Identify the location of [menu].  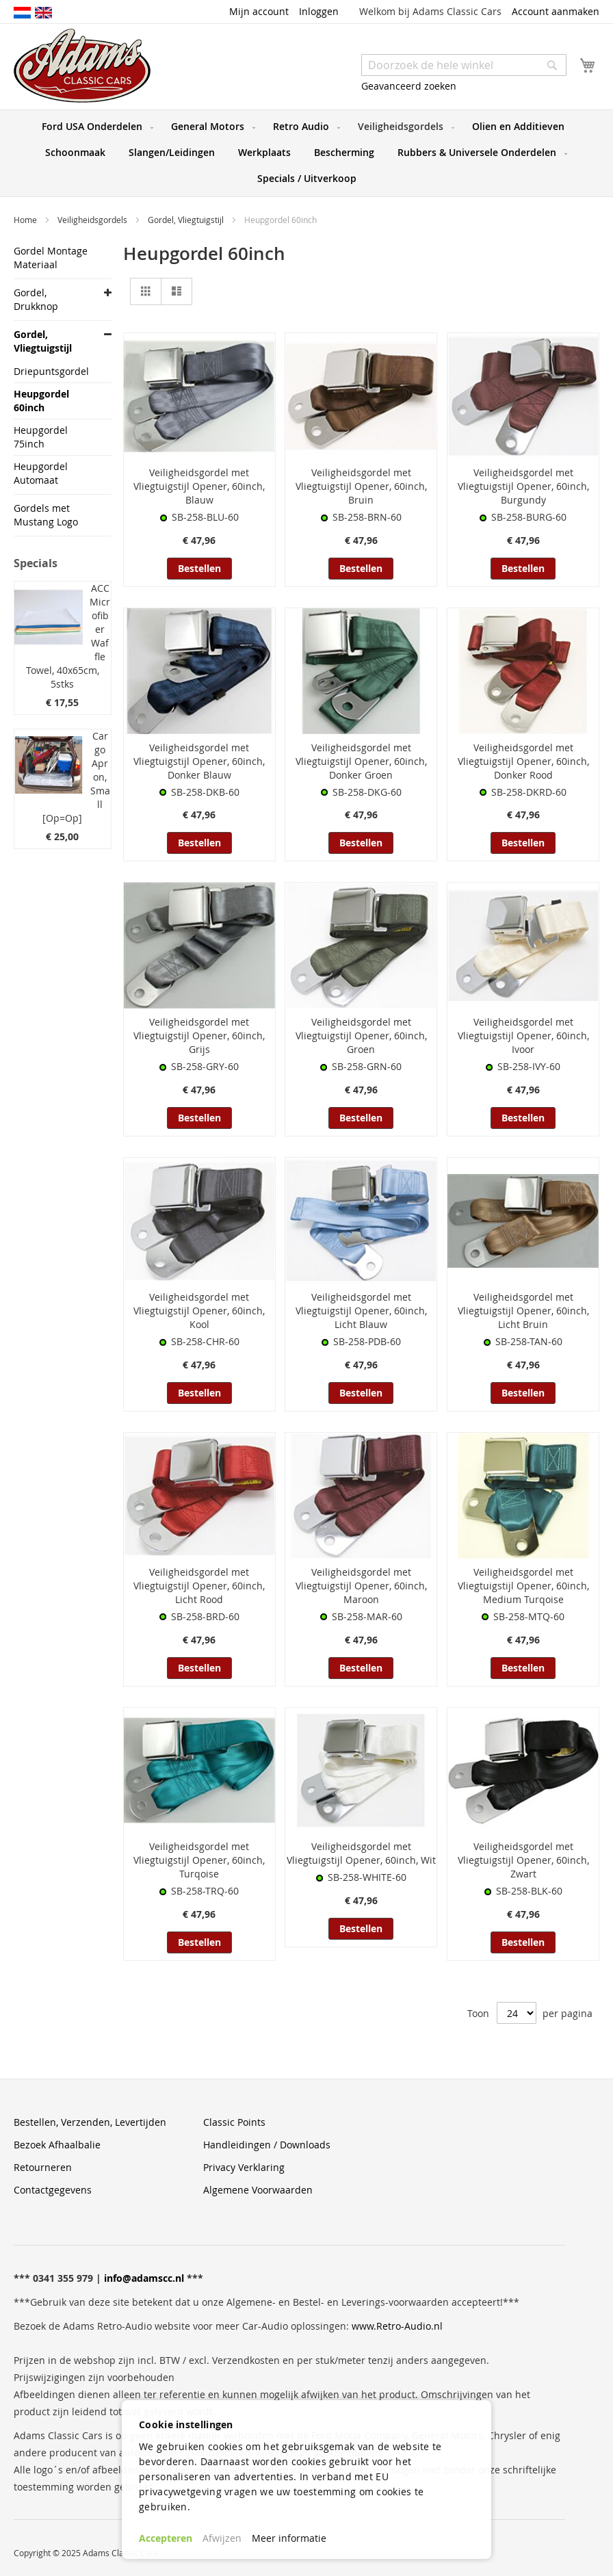
(306, 153).